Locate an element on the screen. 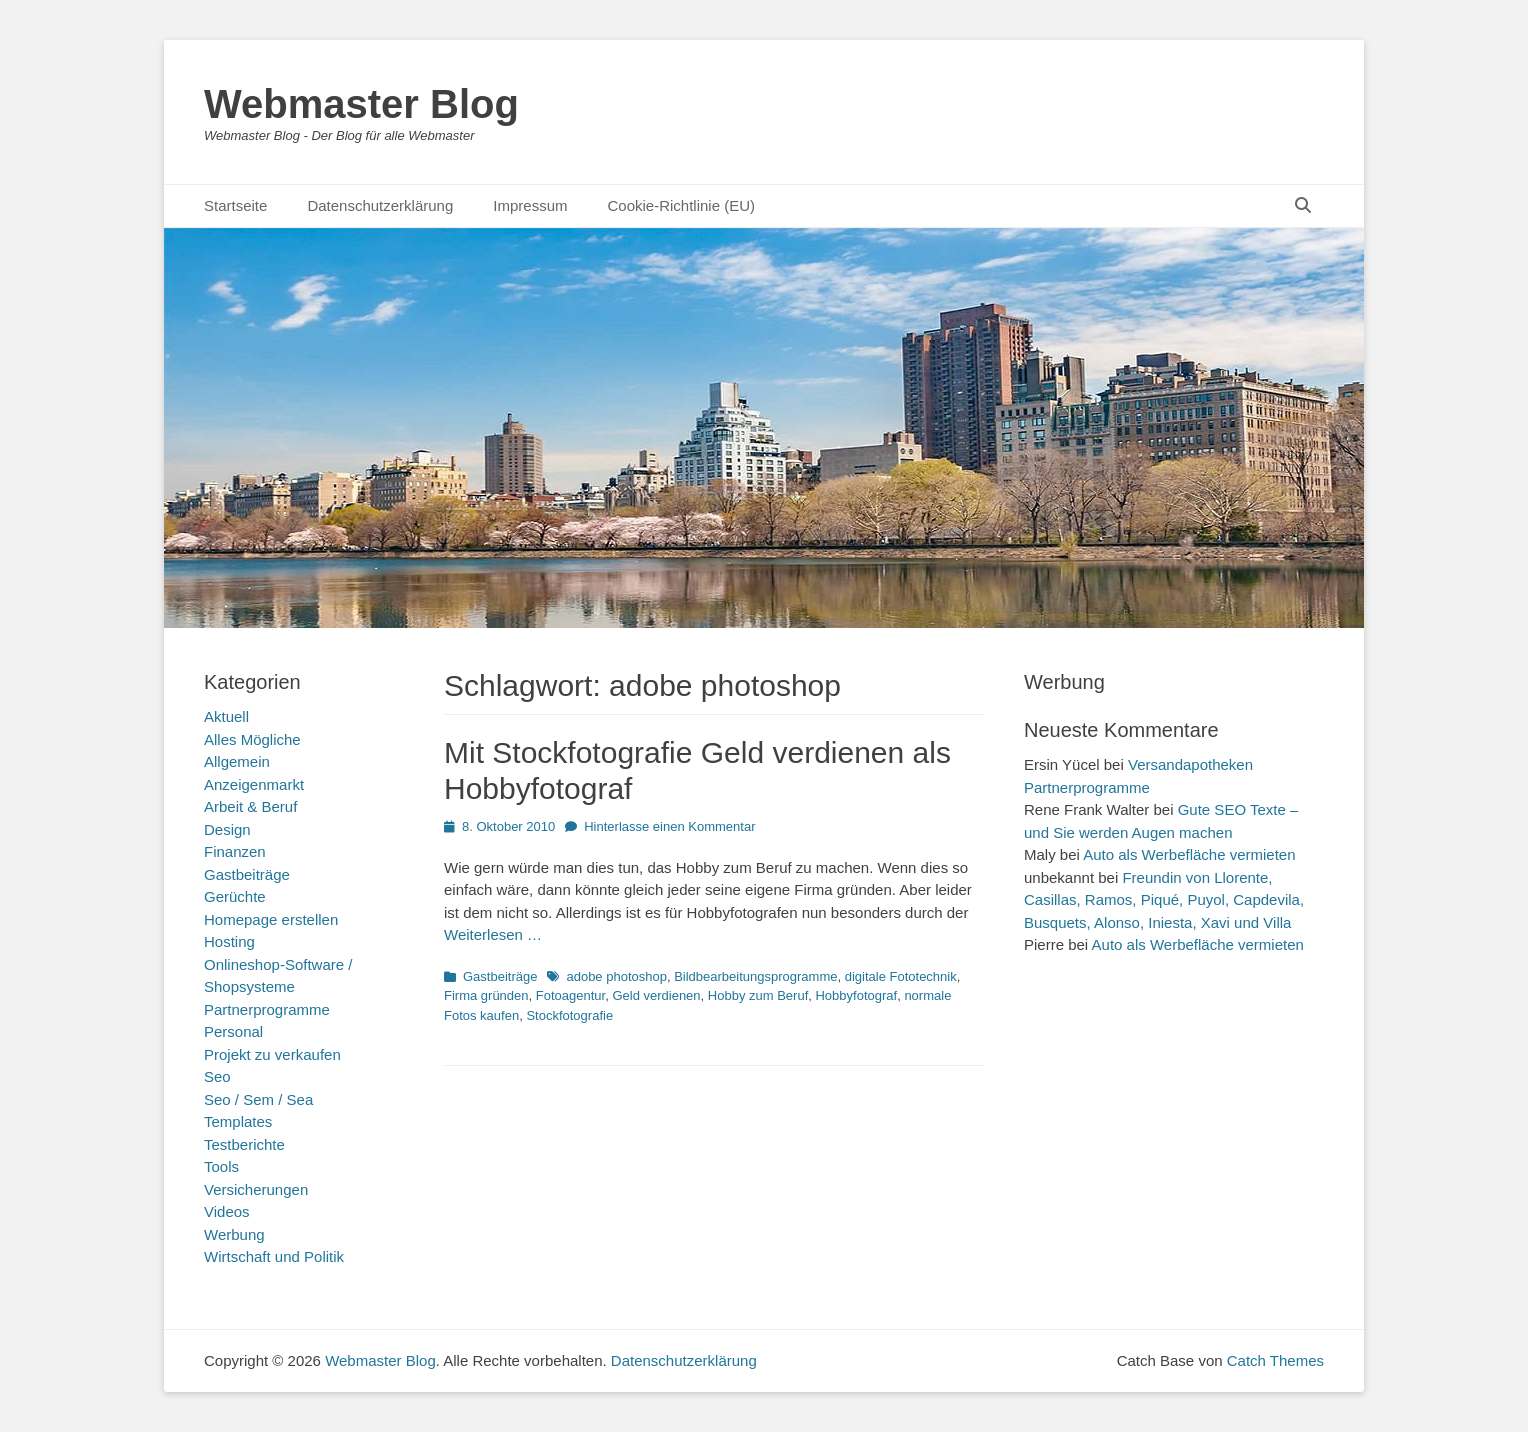 This screenshot has width=1528, height=1432. Catch Themes is located at coordinates (1275, 1360).